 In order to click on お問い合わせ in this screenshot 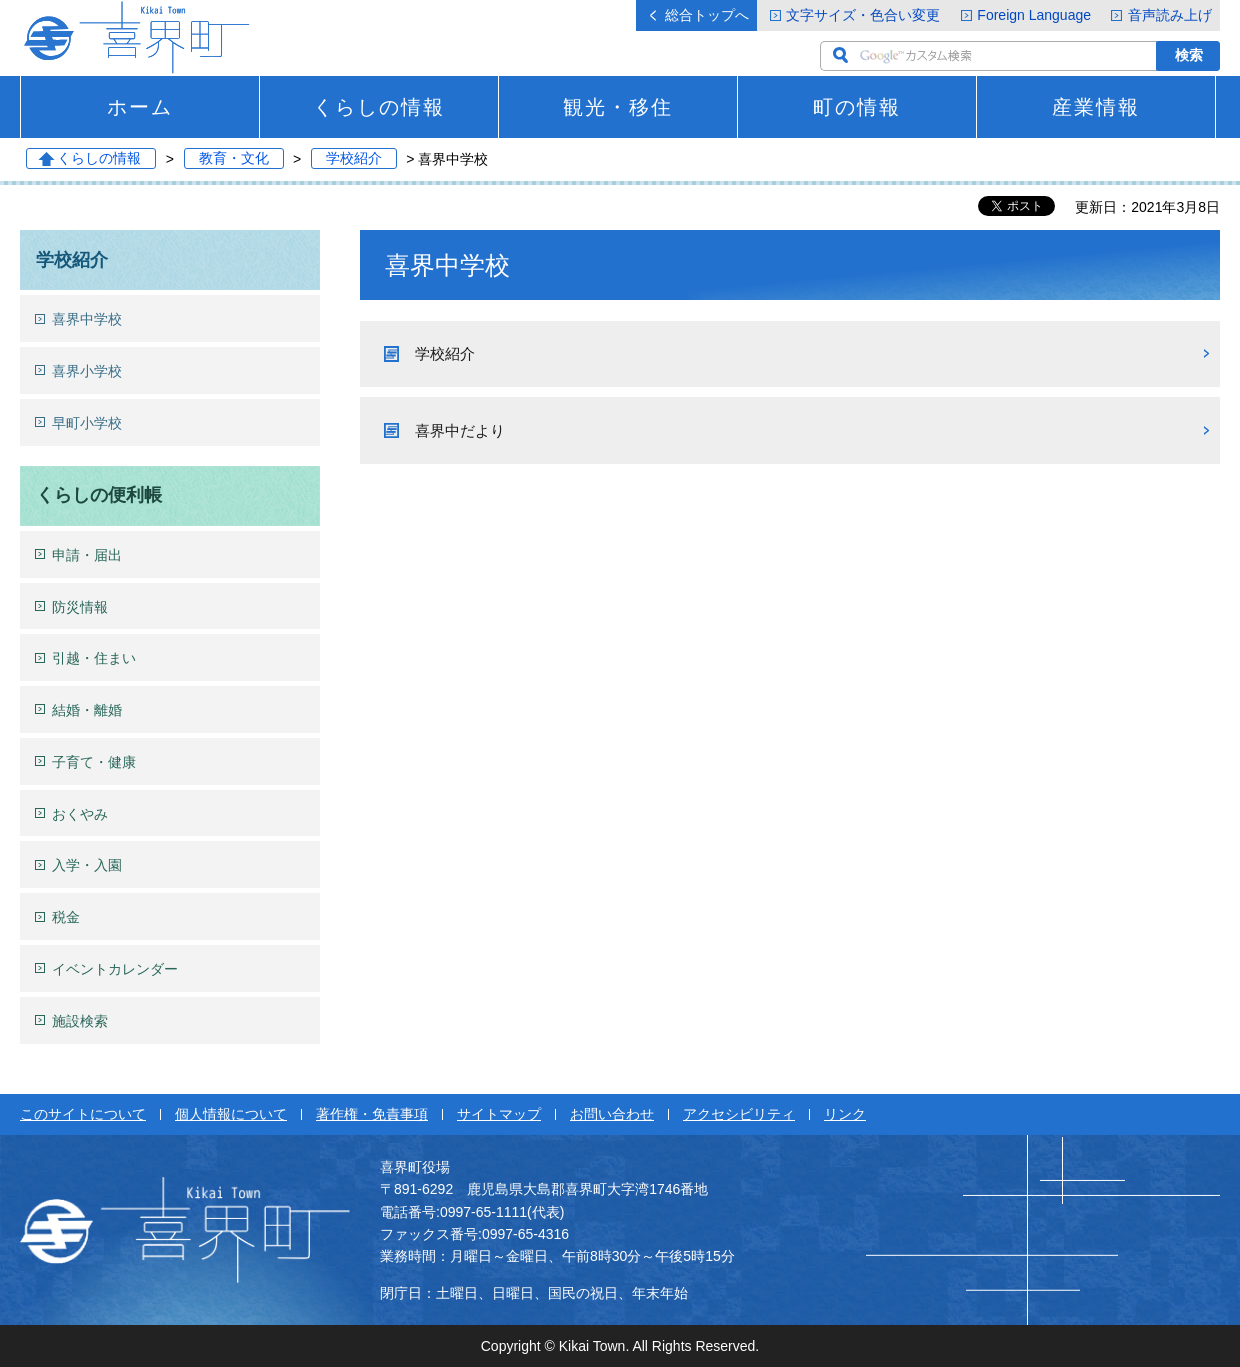, I will do `click(612, 1114)`.